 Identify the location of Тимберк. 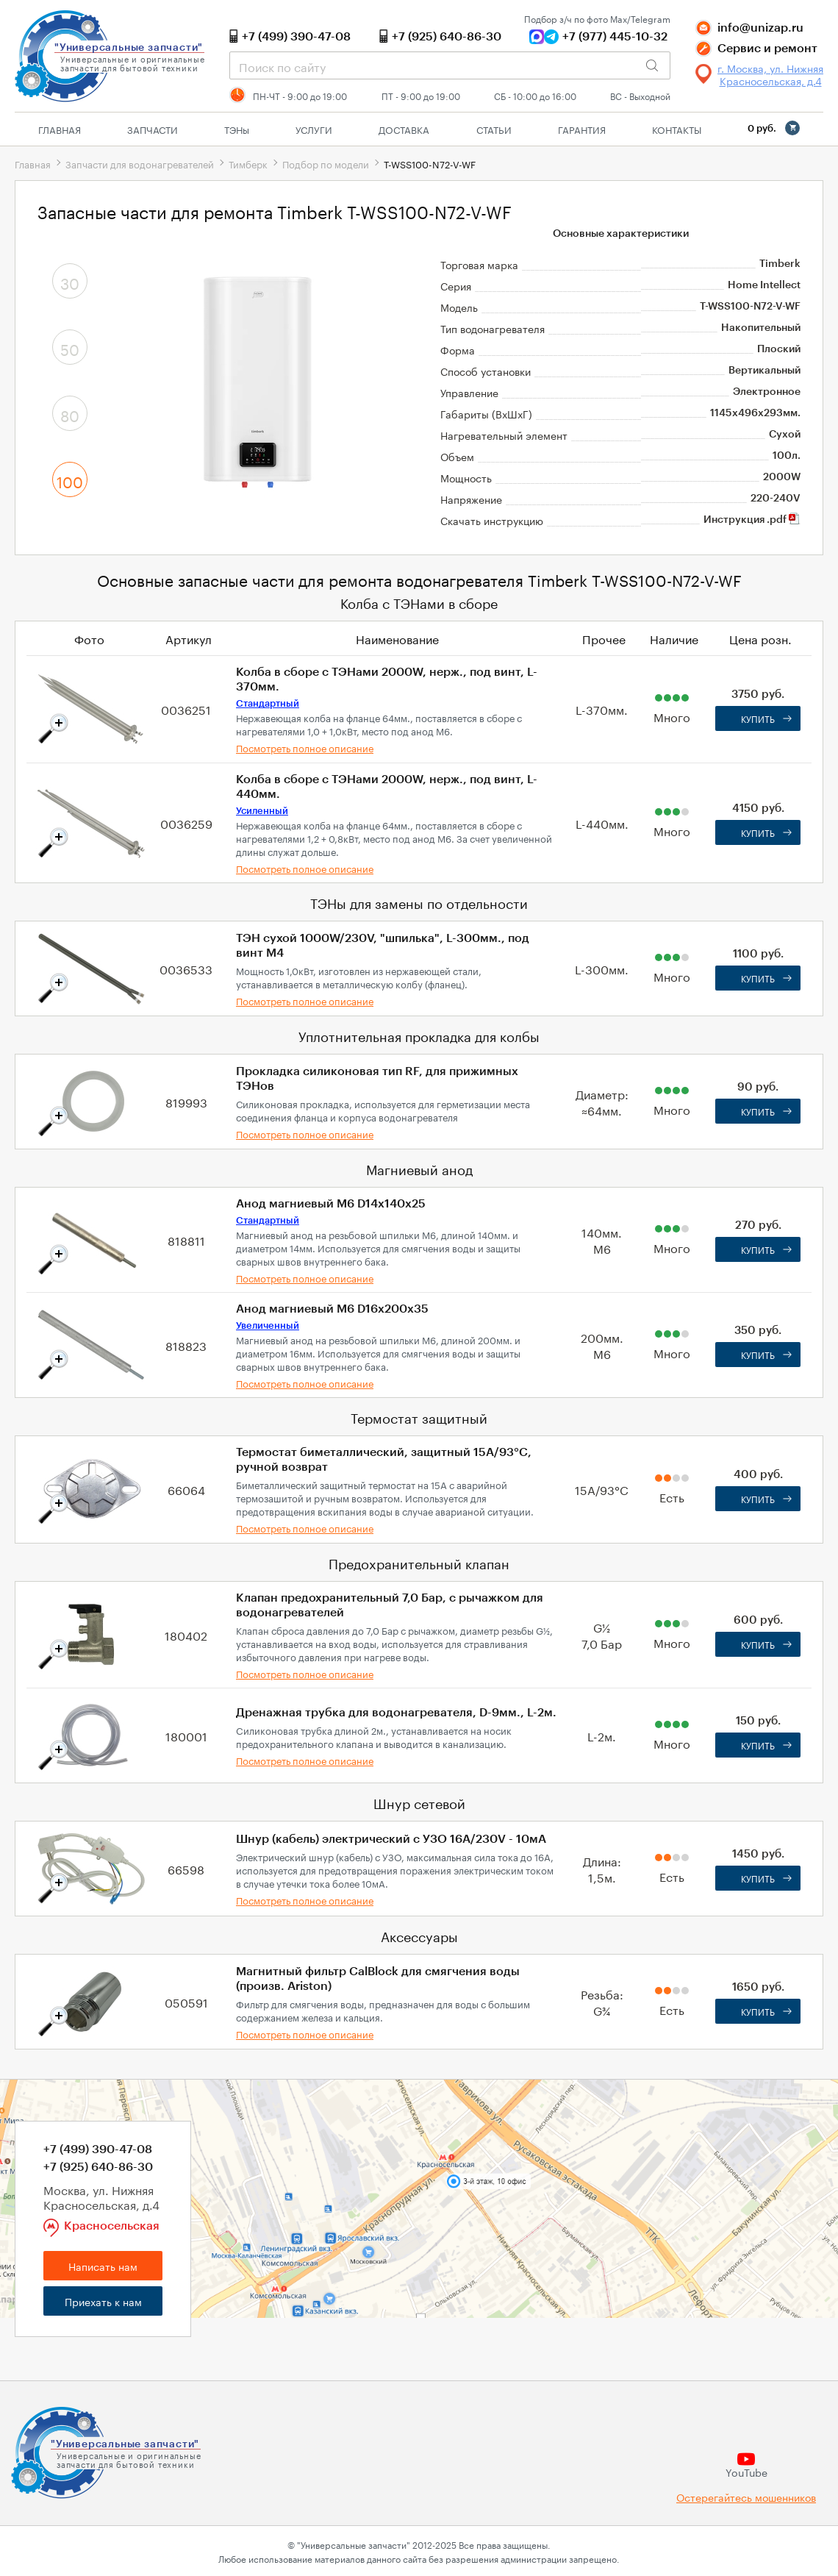
(248, 163).